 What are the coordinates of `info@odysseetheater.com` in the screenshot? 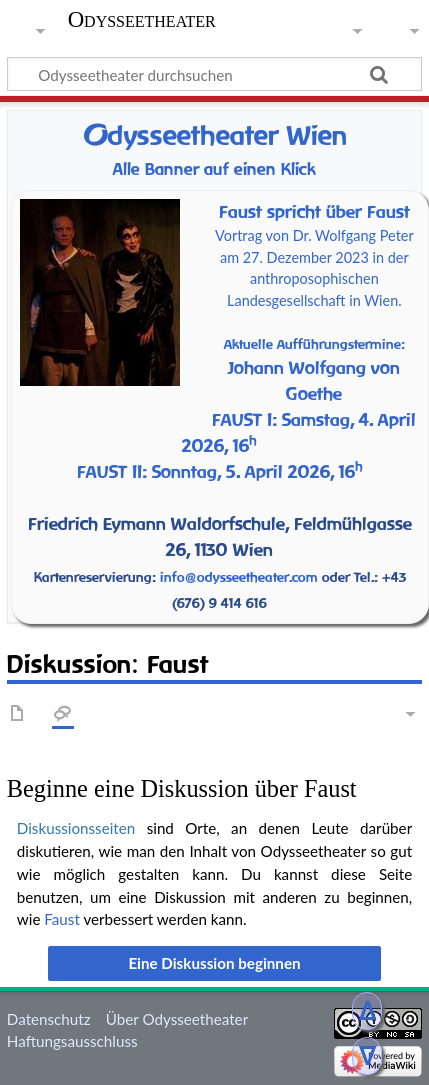 It's located at (239, 577).